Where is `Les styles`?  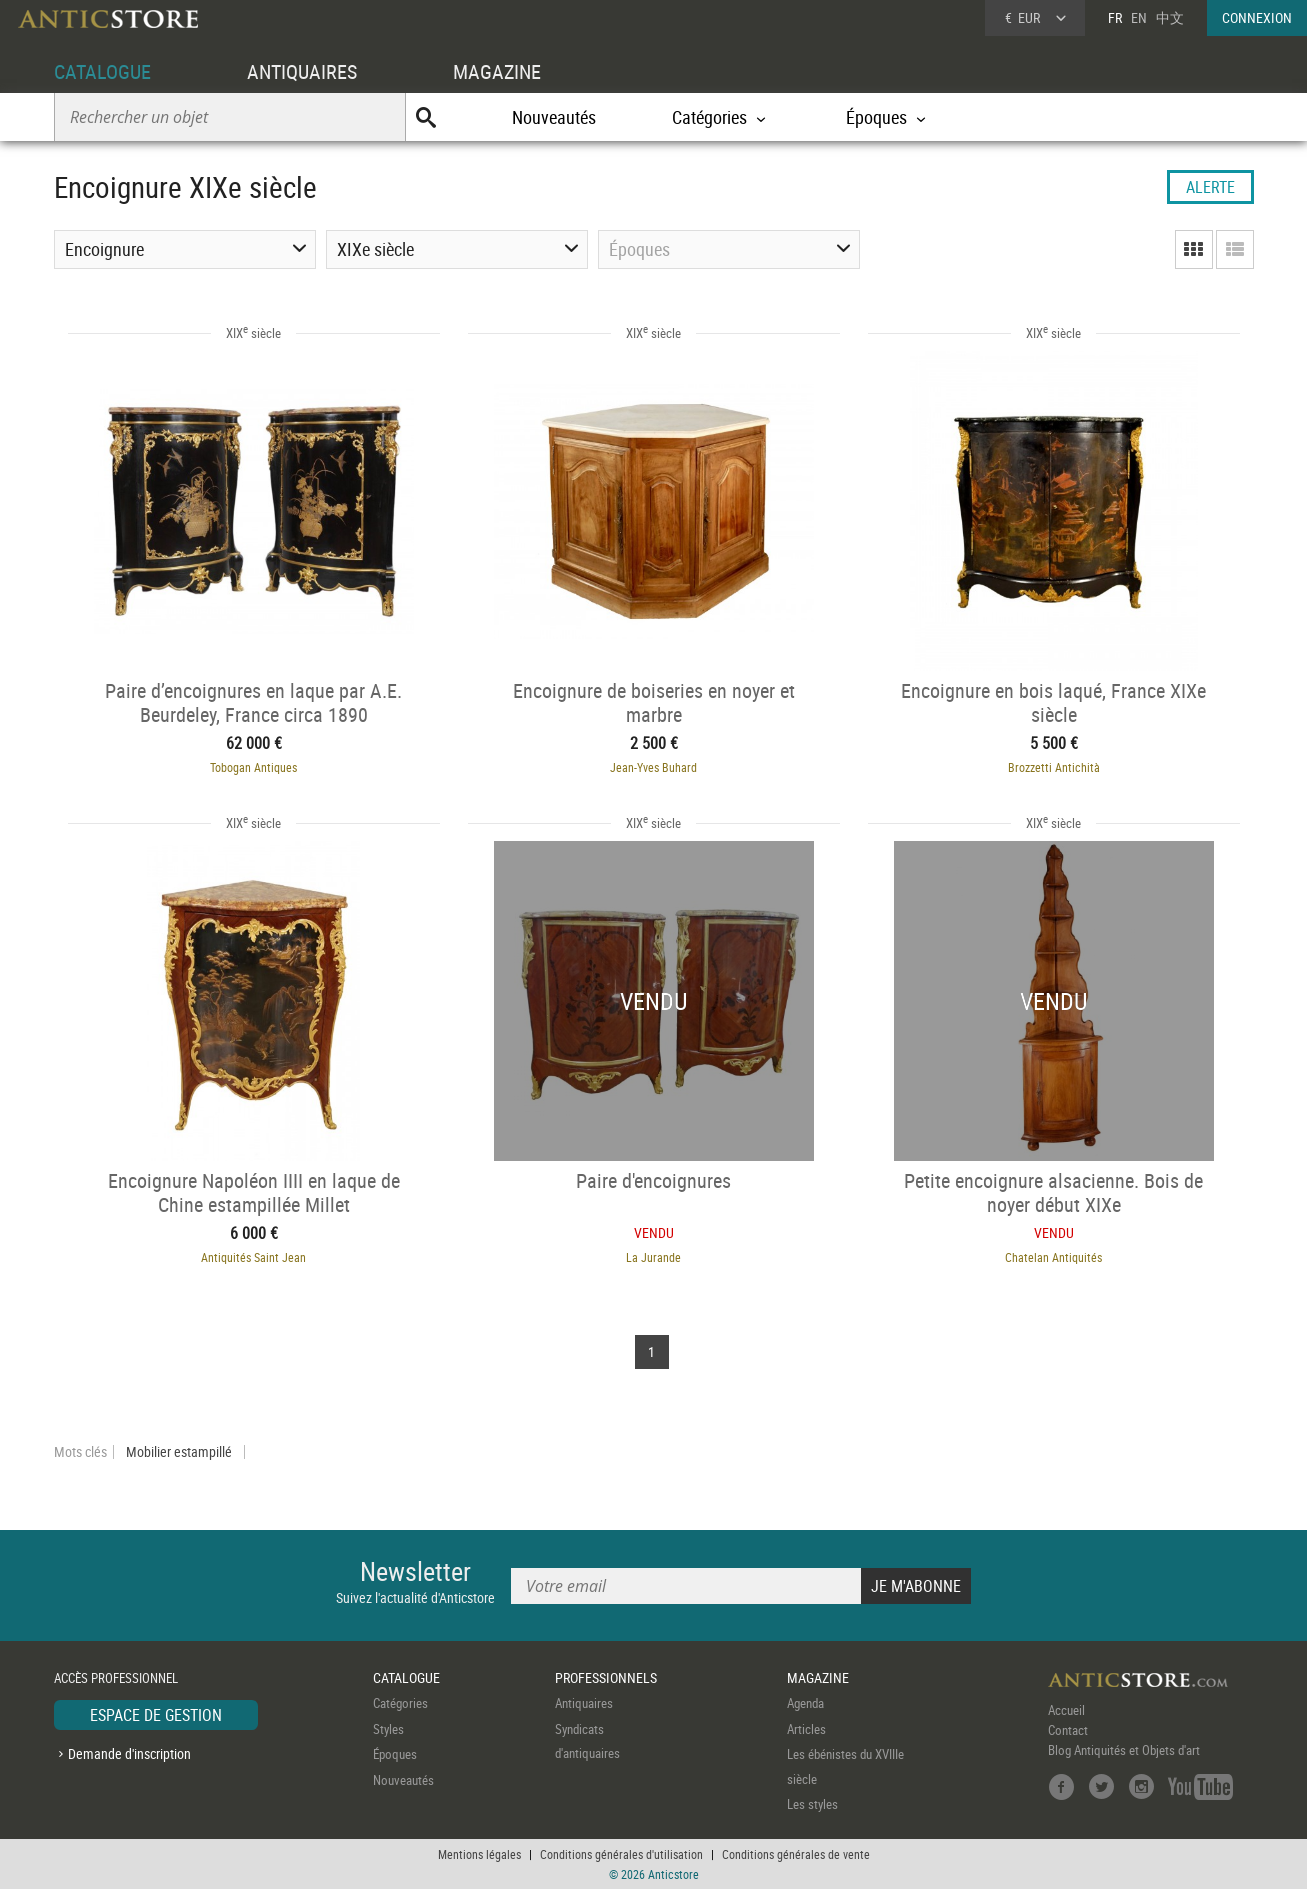
Les styles is located at coordinates (812, 1804).